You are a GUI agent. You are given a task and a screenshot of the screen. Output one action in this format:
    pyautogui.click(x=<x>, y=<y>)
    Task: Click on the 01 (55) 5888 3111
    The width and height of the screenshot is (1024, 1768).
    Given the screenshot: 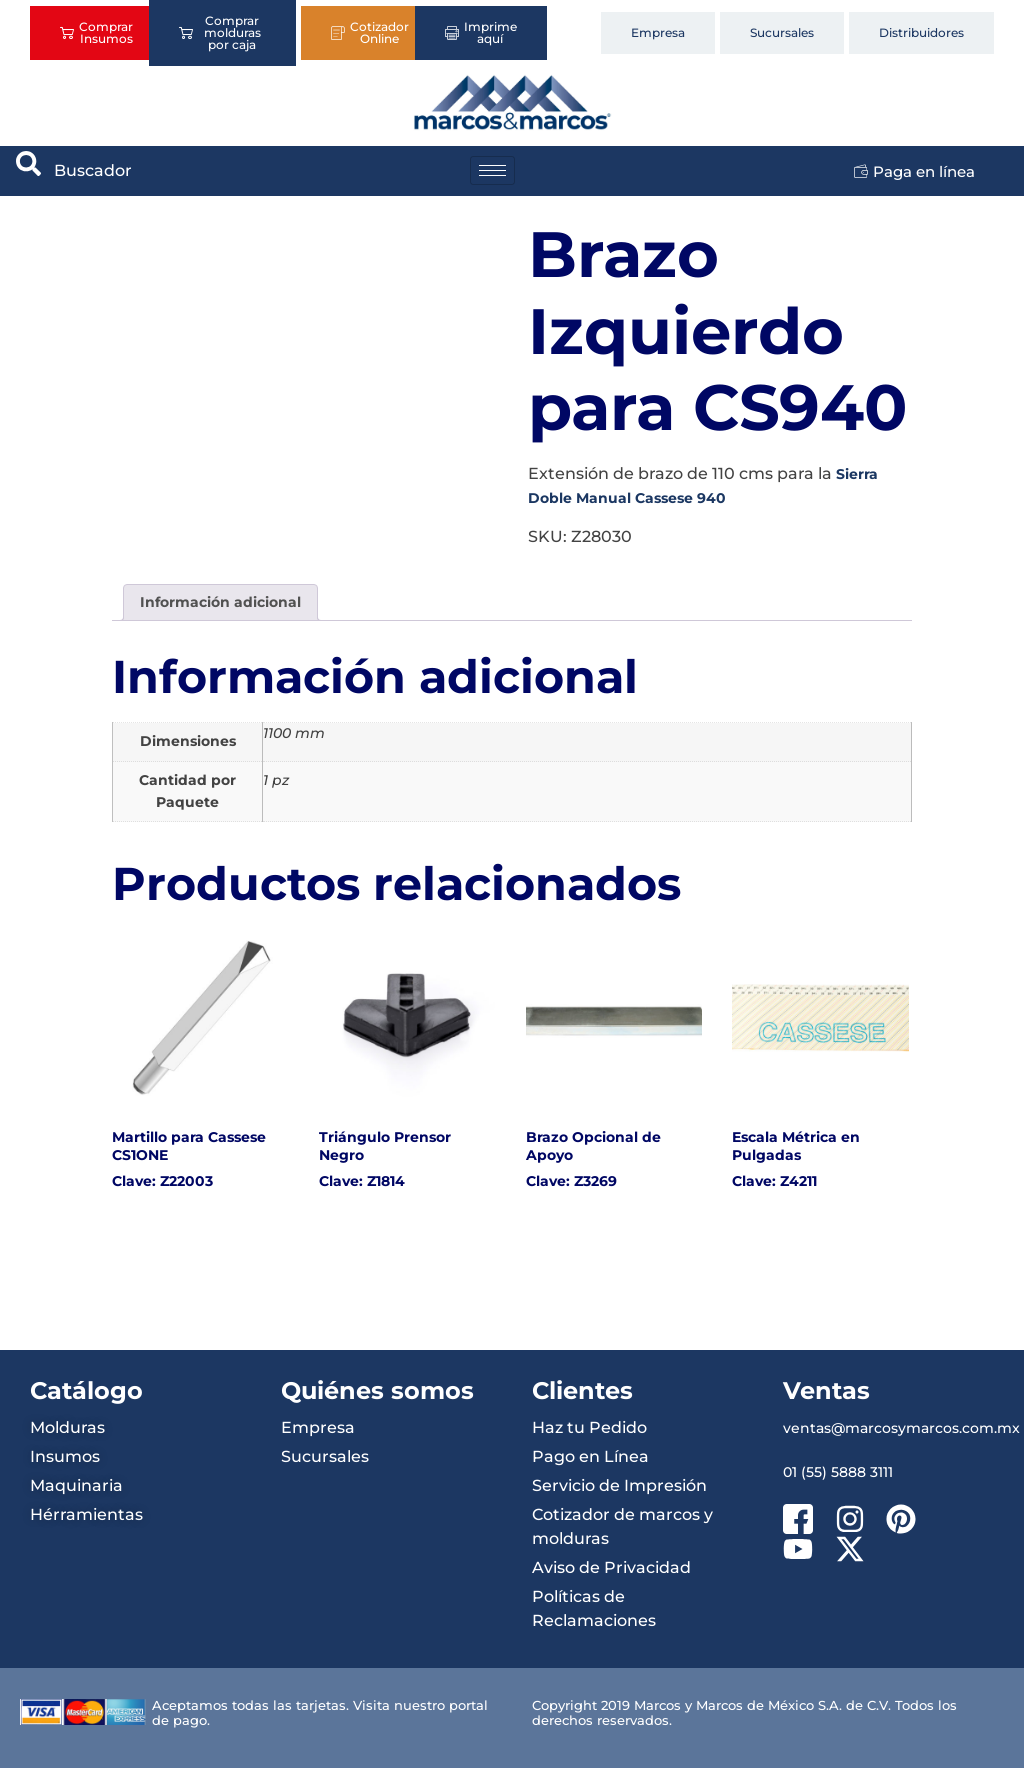 What is the action you would take?
    pyautogui.click(x=838, y=1472)
    